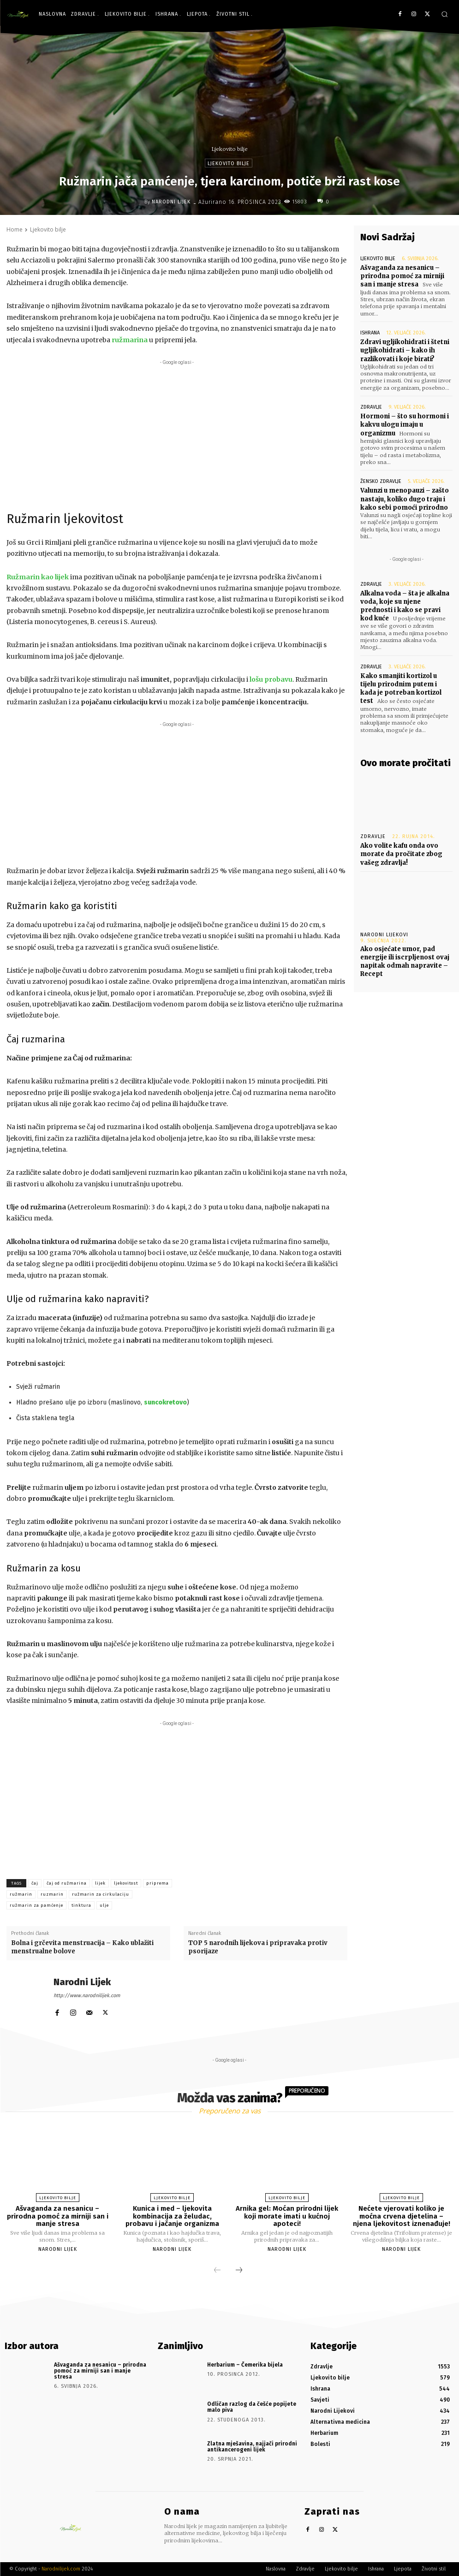  What do you see at coordinates (404, 499) in the screenshot?
I see `Valunzi u menopauzi – zašto nastaju, koliko dugo traju i kako sebi pomoći prirodno` at bounding box center [404, 499].